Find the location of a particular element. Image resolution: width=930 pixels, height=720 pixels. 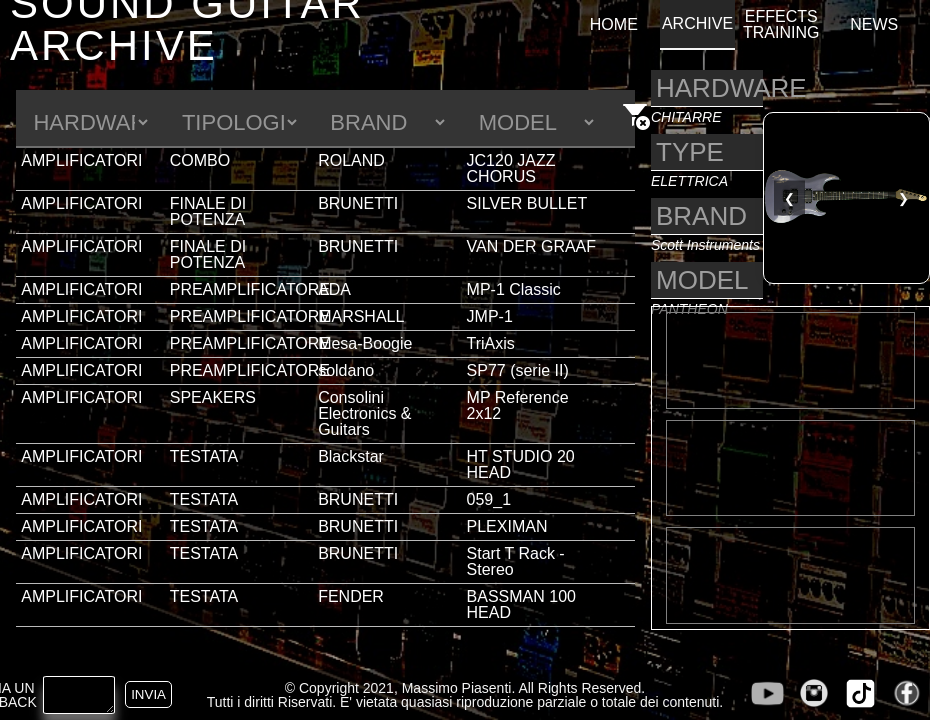

ARCHIVE is located at coordinates (697, 24).